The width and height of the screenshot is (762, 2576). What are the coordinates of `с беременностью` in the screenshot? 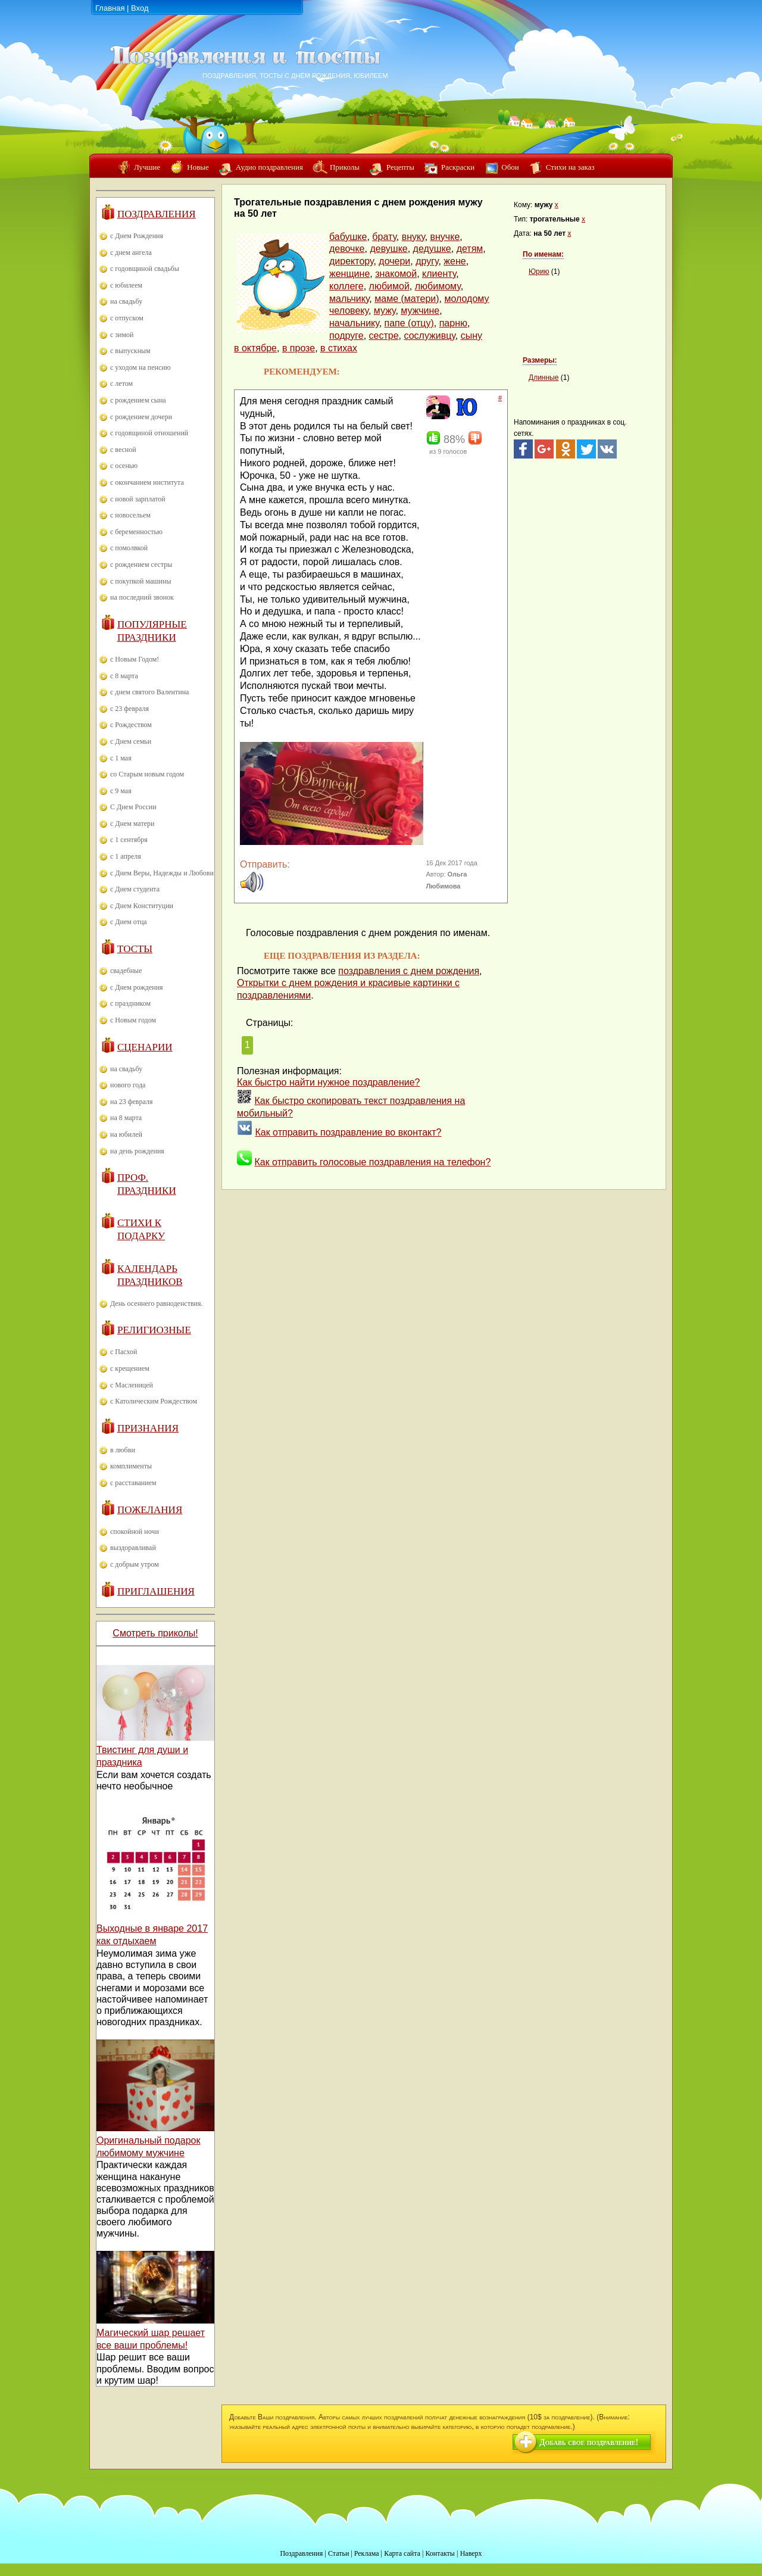 It's located at (136, 532).